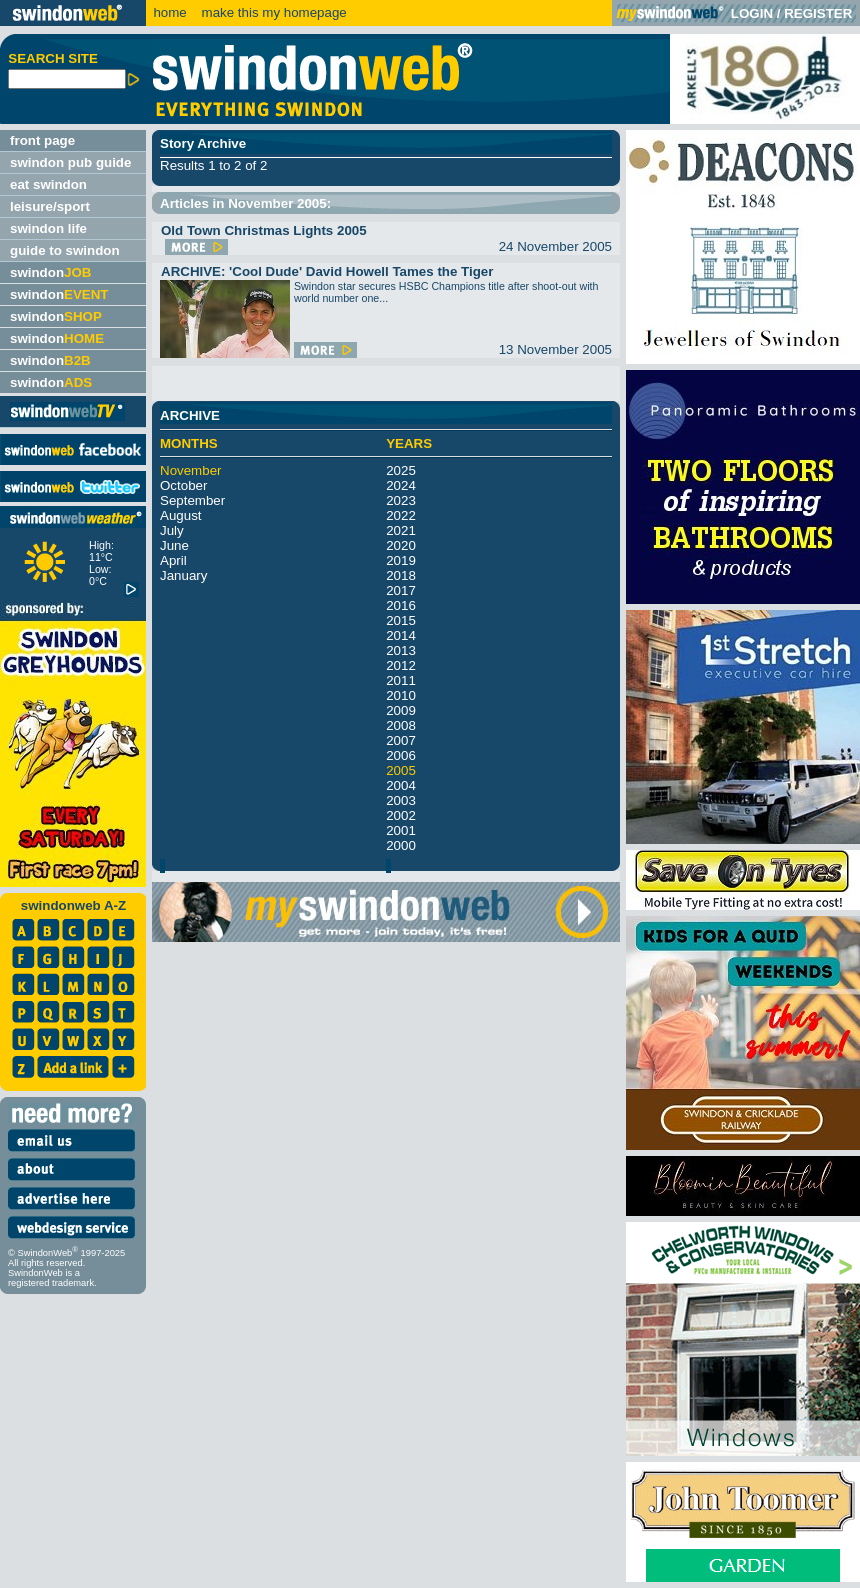  I want to click on 2011, so click(401, 680).